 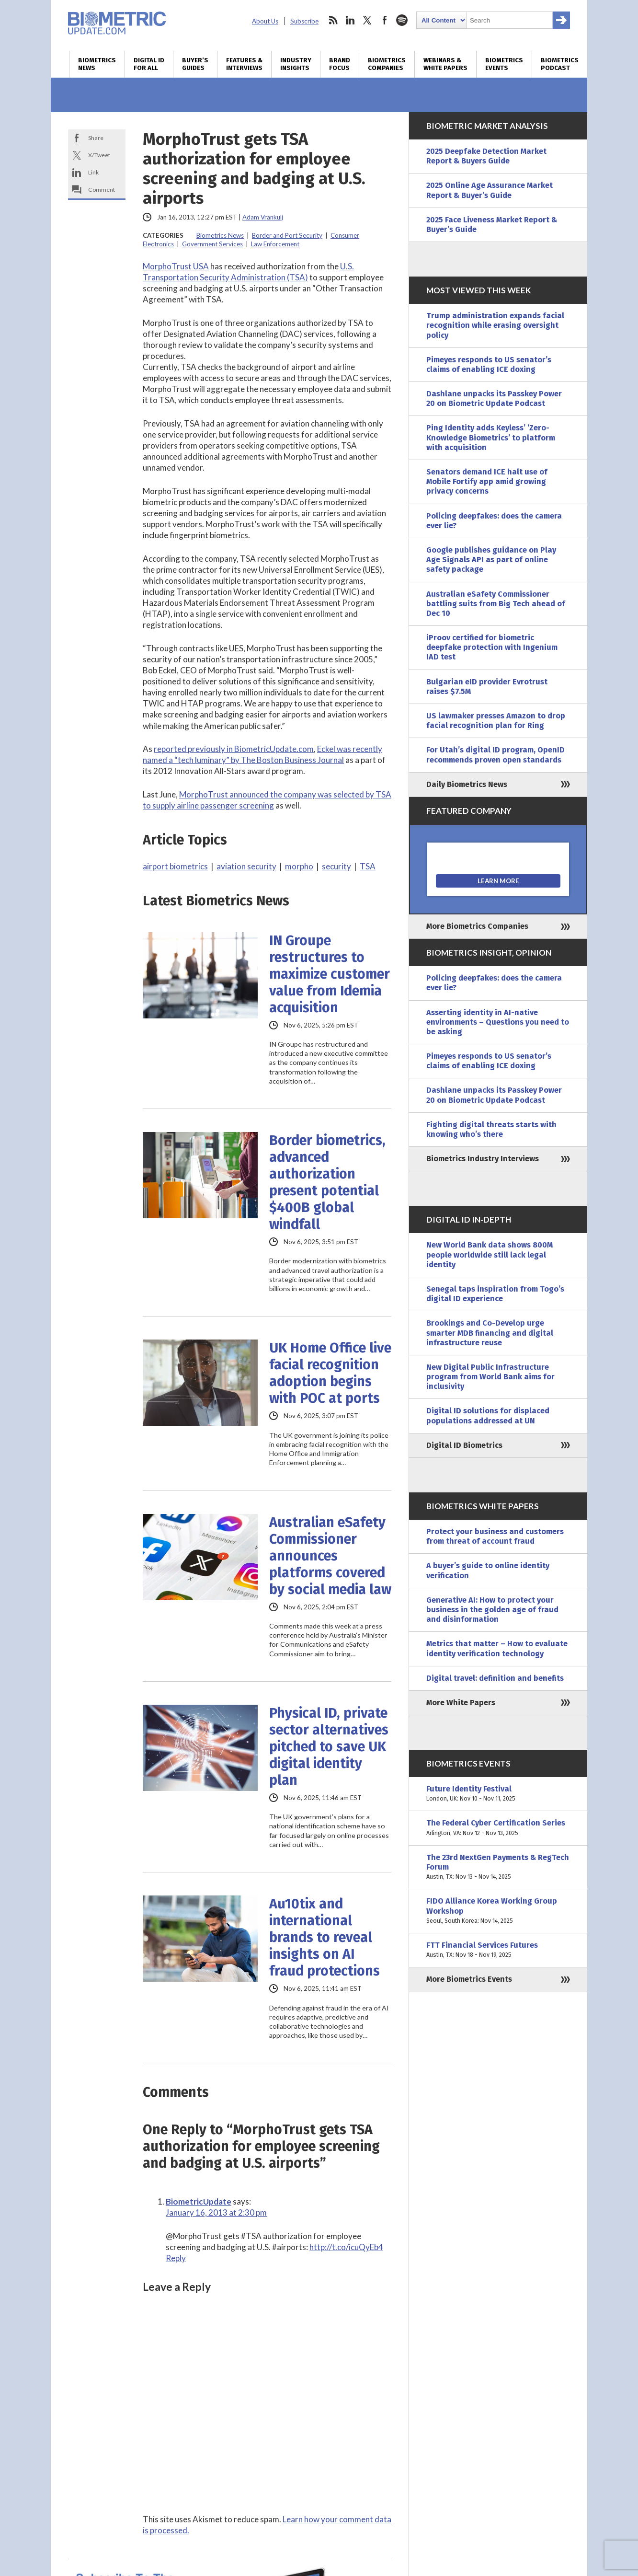 What do you see at coordinates (490, 437) in the screenshot?
I see `Ping Identity adds Keyless’ ‘Zero-Knowledge Biometrics’ to platform with acquisition` at bounding box center [490, 437].